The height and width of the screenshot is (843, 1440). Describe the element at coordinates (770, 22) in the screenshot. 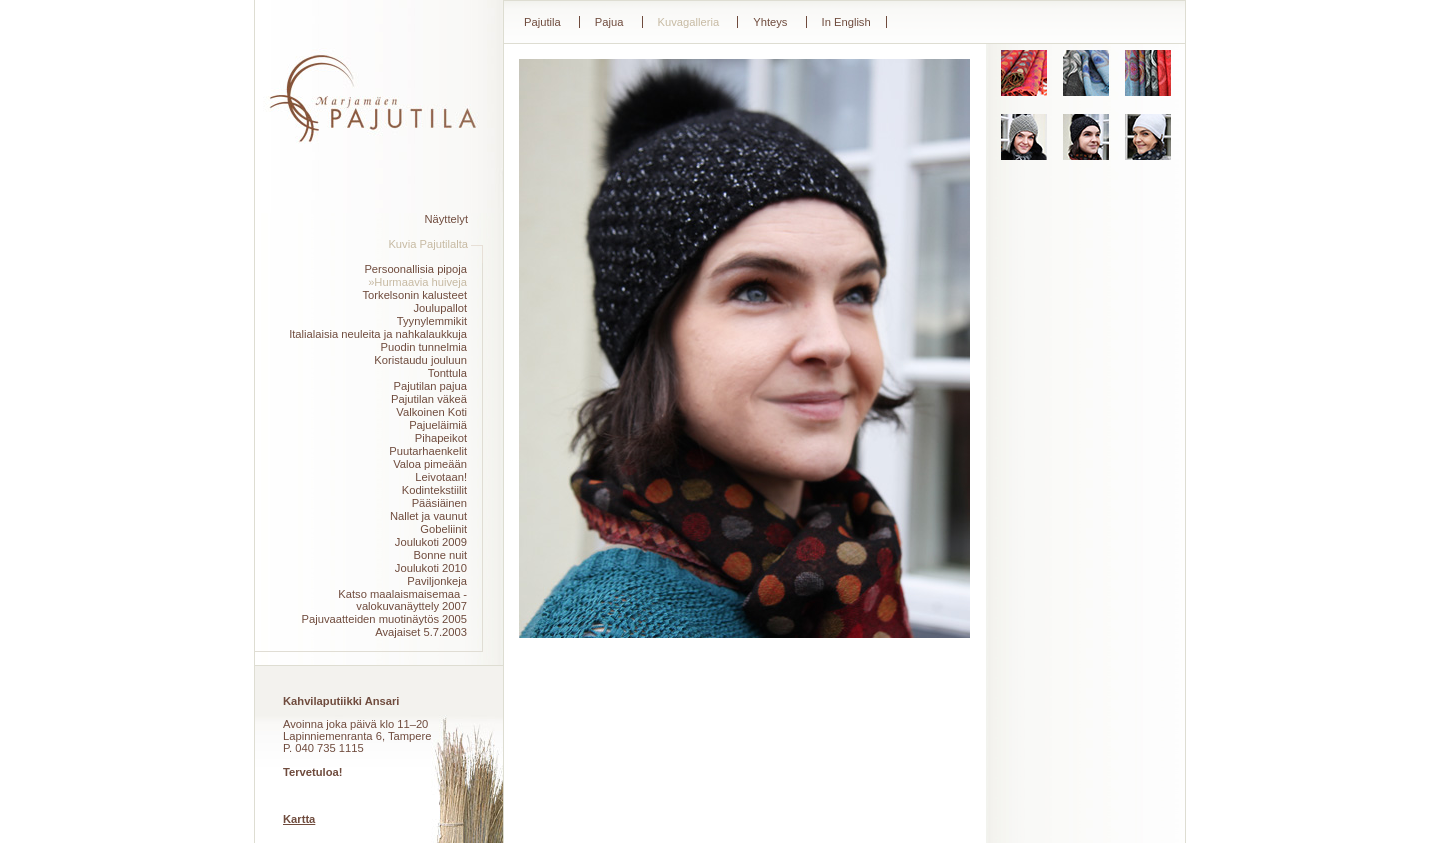

I see `Yhteys` at that location.